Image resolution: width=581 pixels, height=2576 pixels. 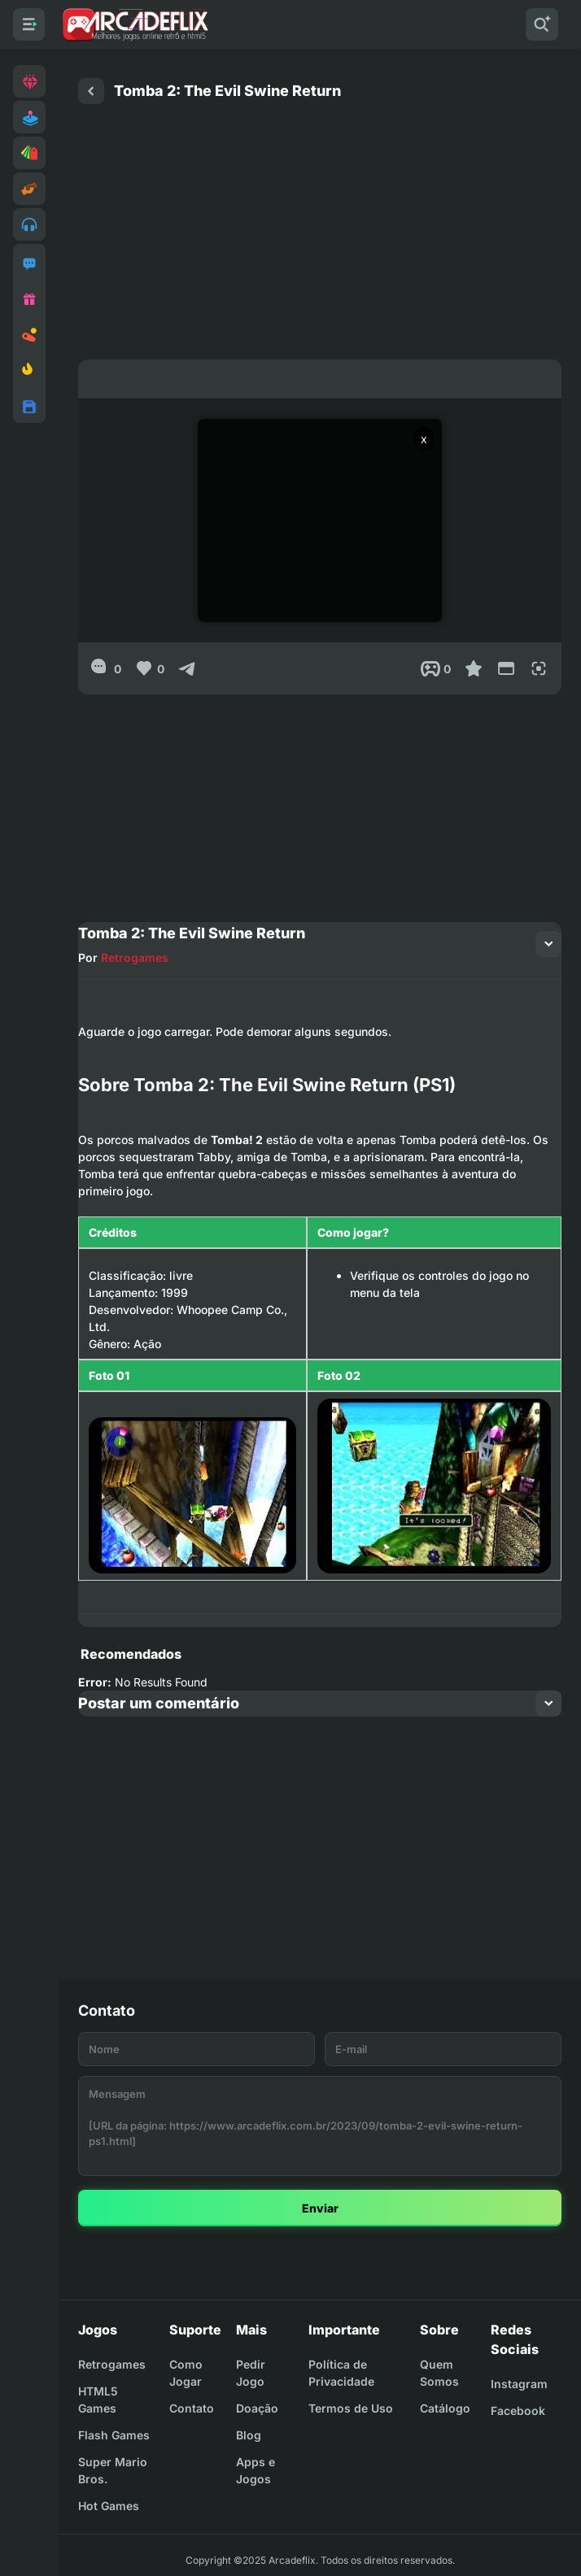 What do you see at coordinates (436, 668) in the screenshot?
I see `[Post View]` at bounding box center [436, 668].